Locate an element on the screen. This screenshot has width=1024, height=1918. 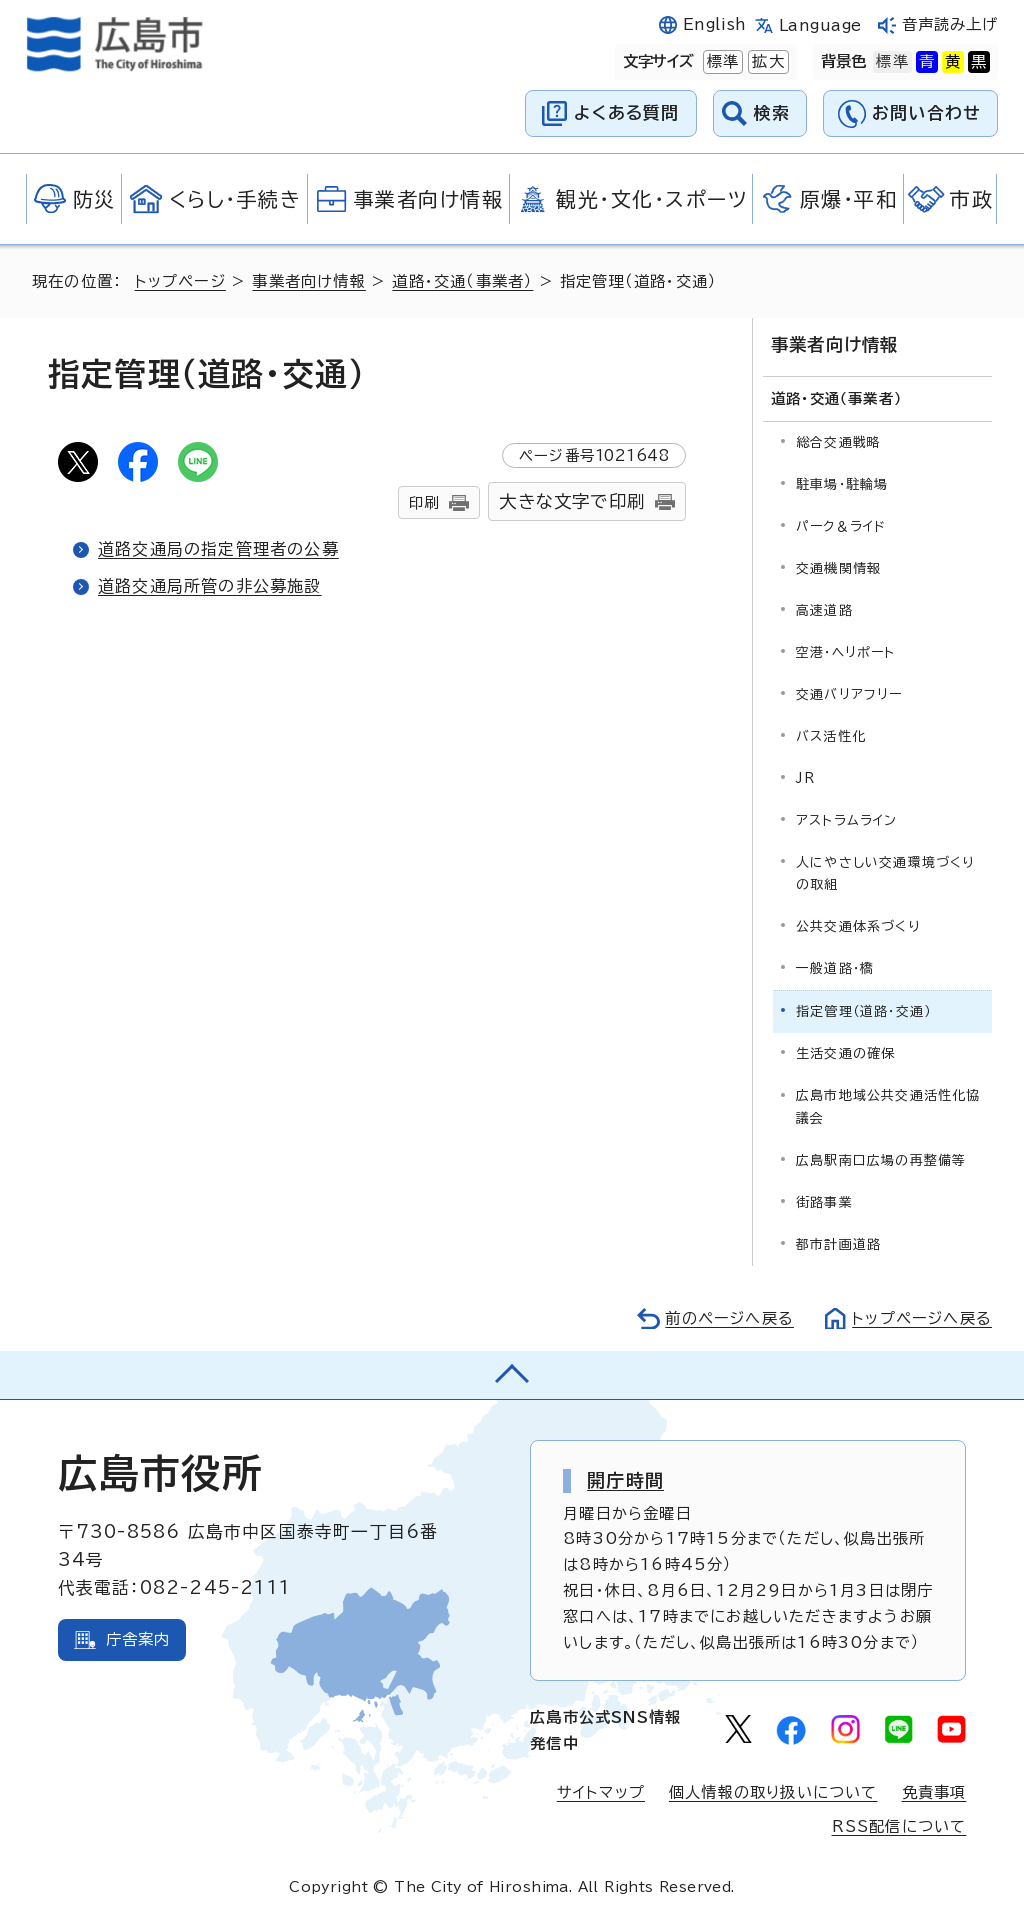
標準 is located at coordinates (721, 62).